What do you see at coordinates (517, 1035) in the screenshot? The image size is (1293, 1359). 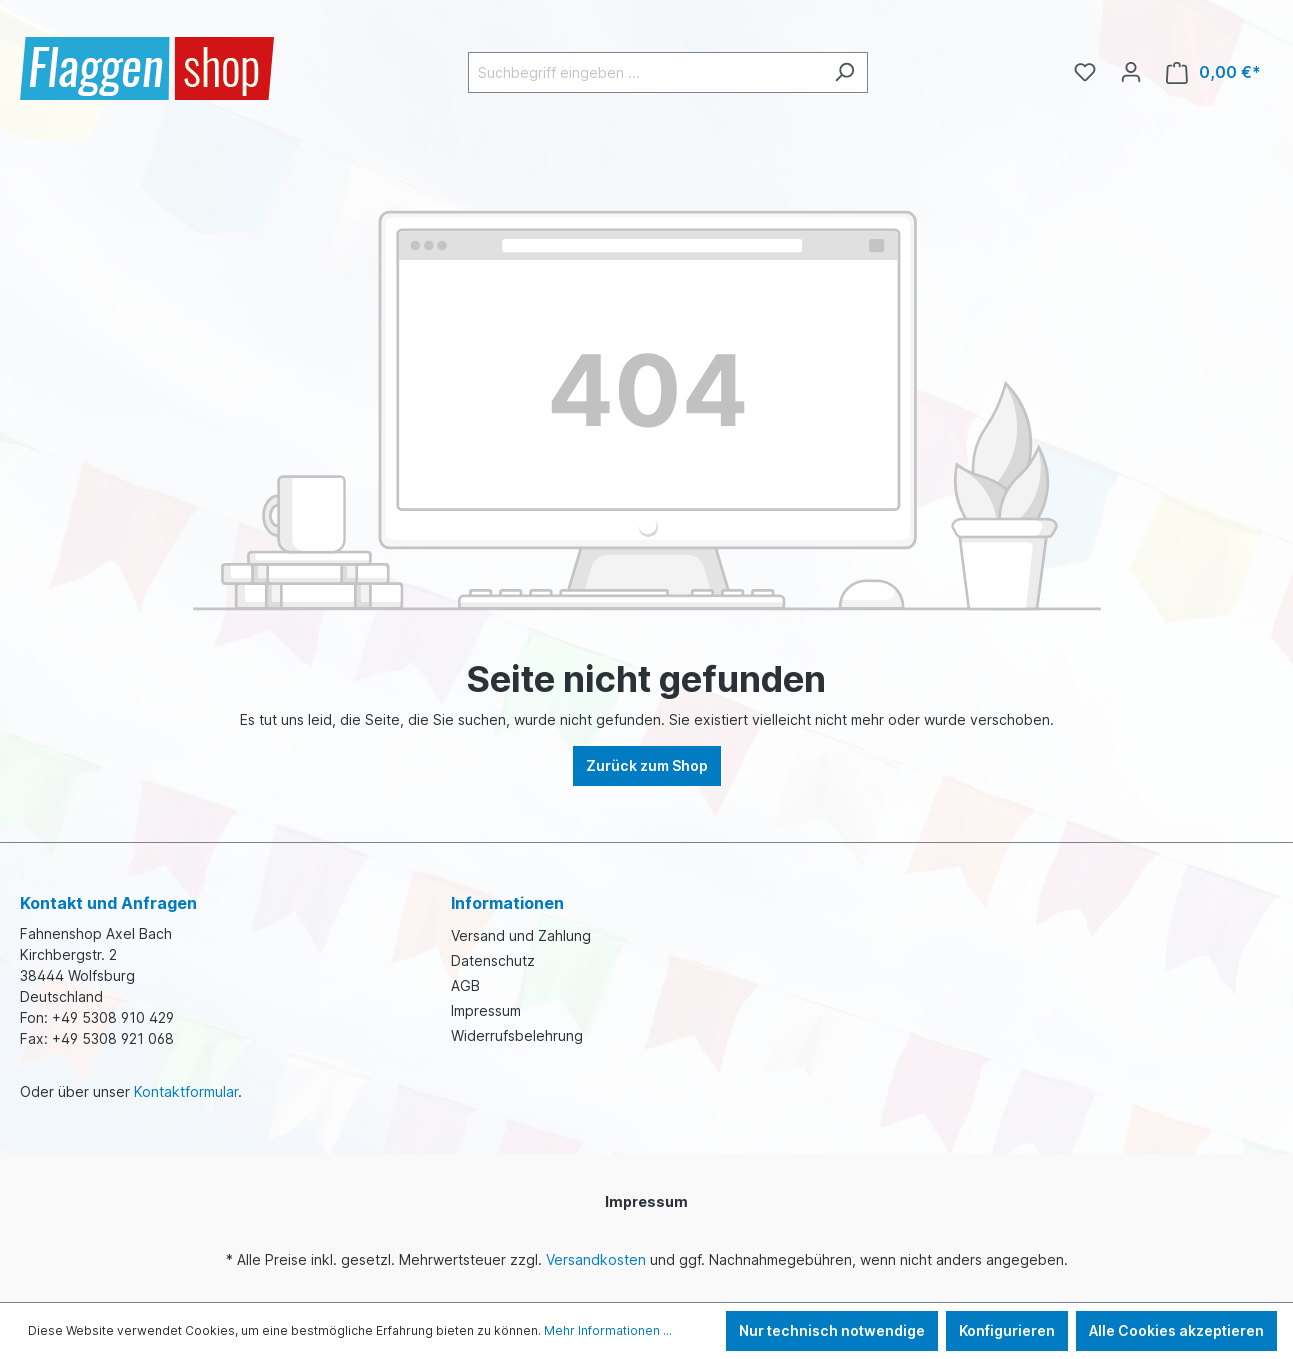 I see `Widerrufsbelehrung` at bounding box center [517, 1035].